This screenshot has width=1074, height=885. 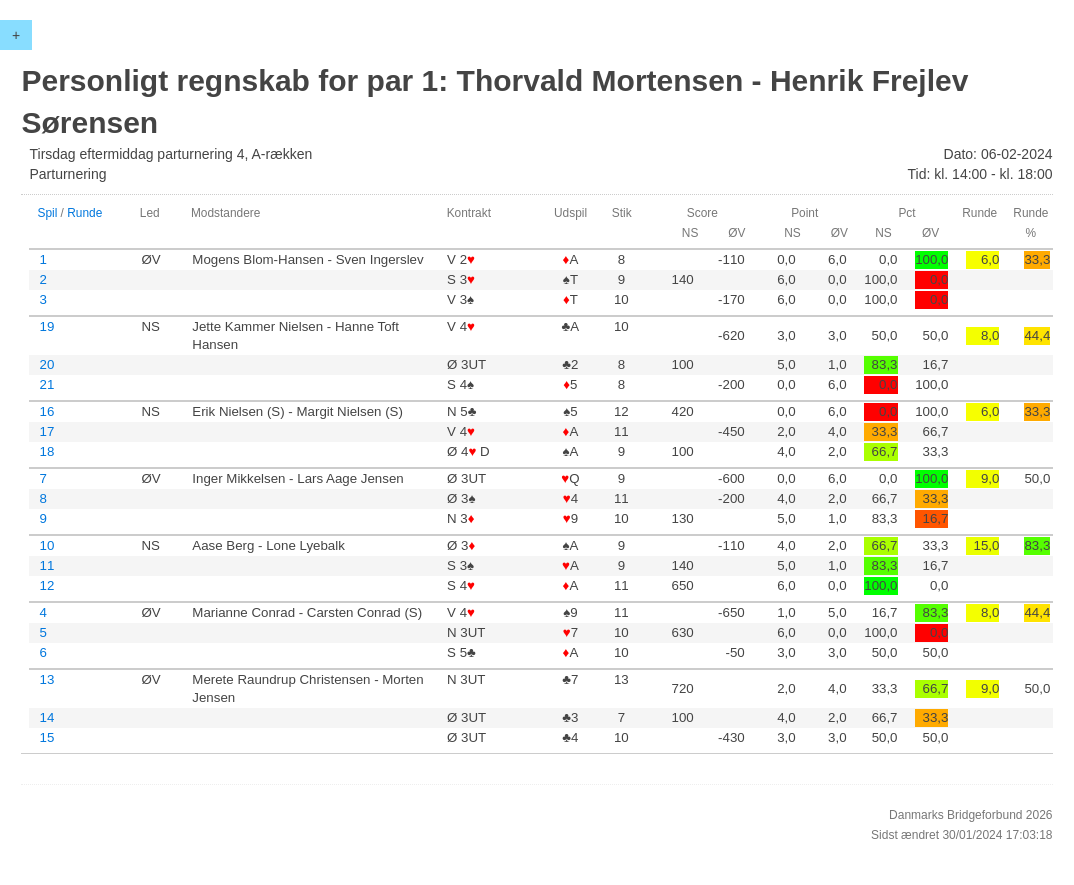 I want to click on 17, so click(x=46, y=431).